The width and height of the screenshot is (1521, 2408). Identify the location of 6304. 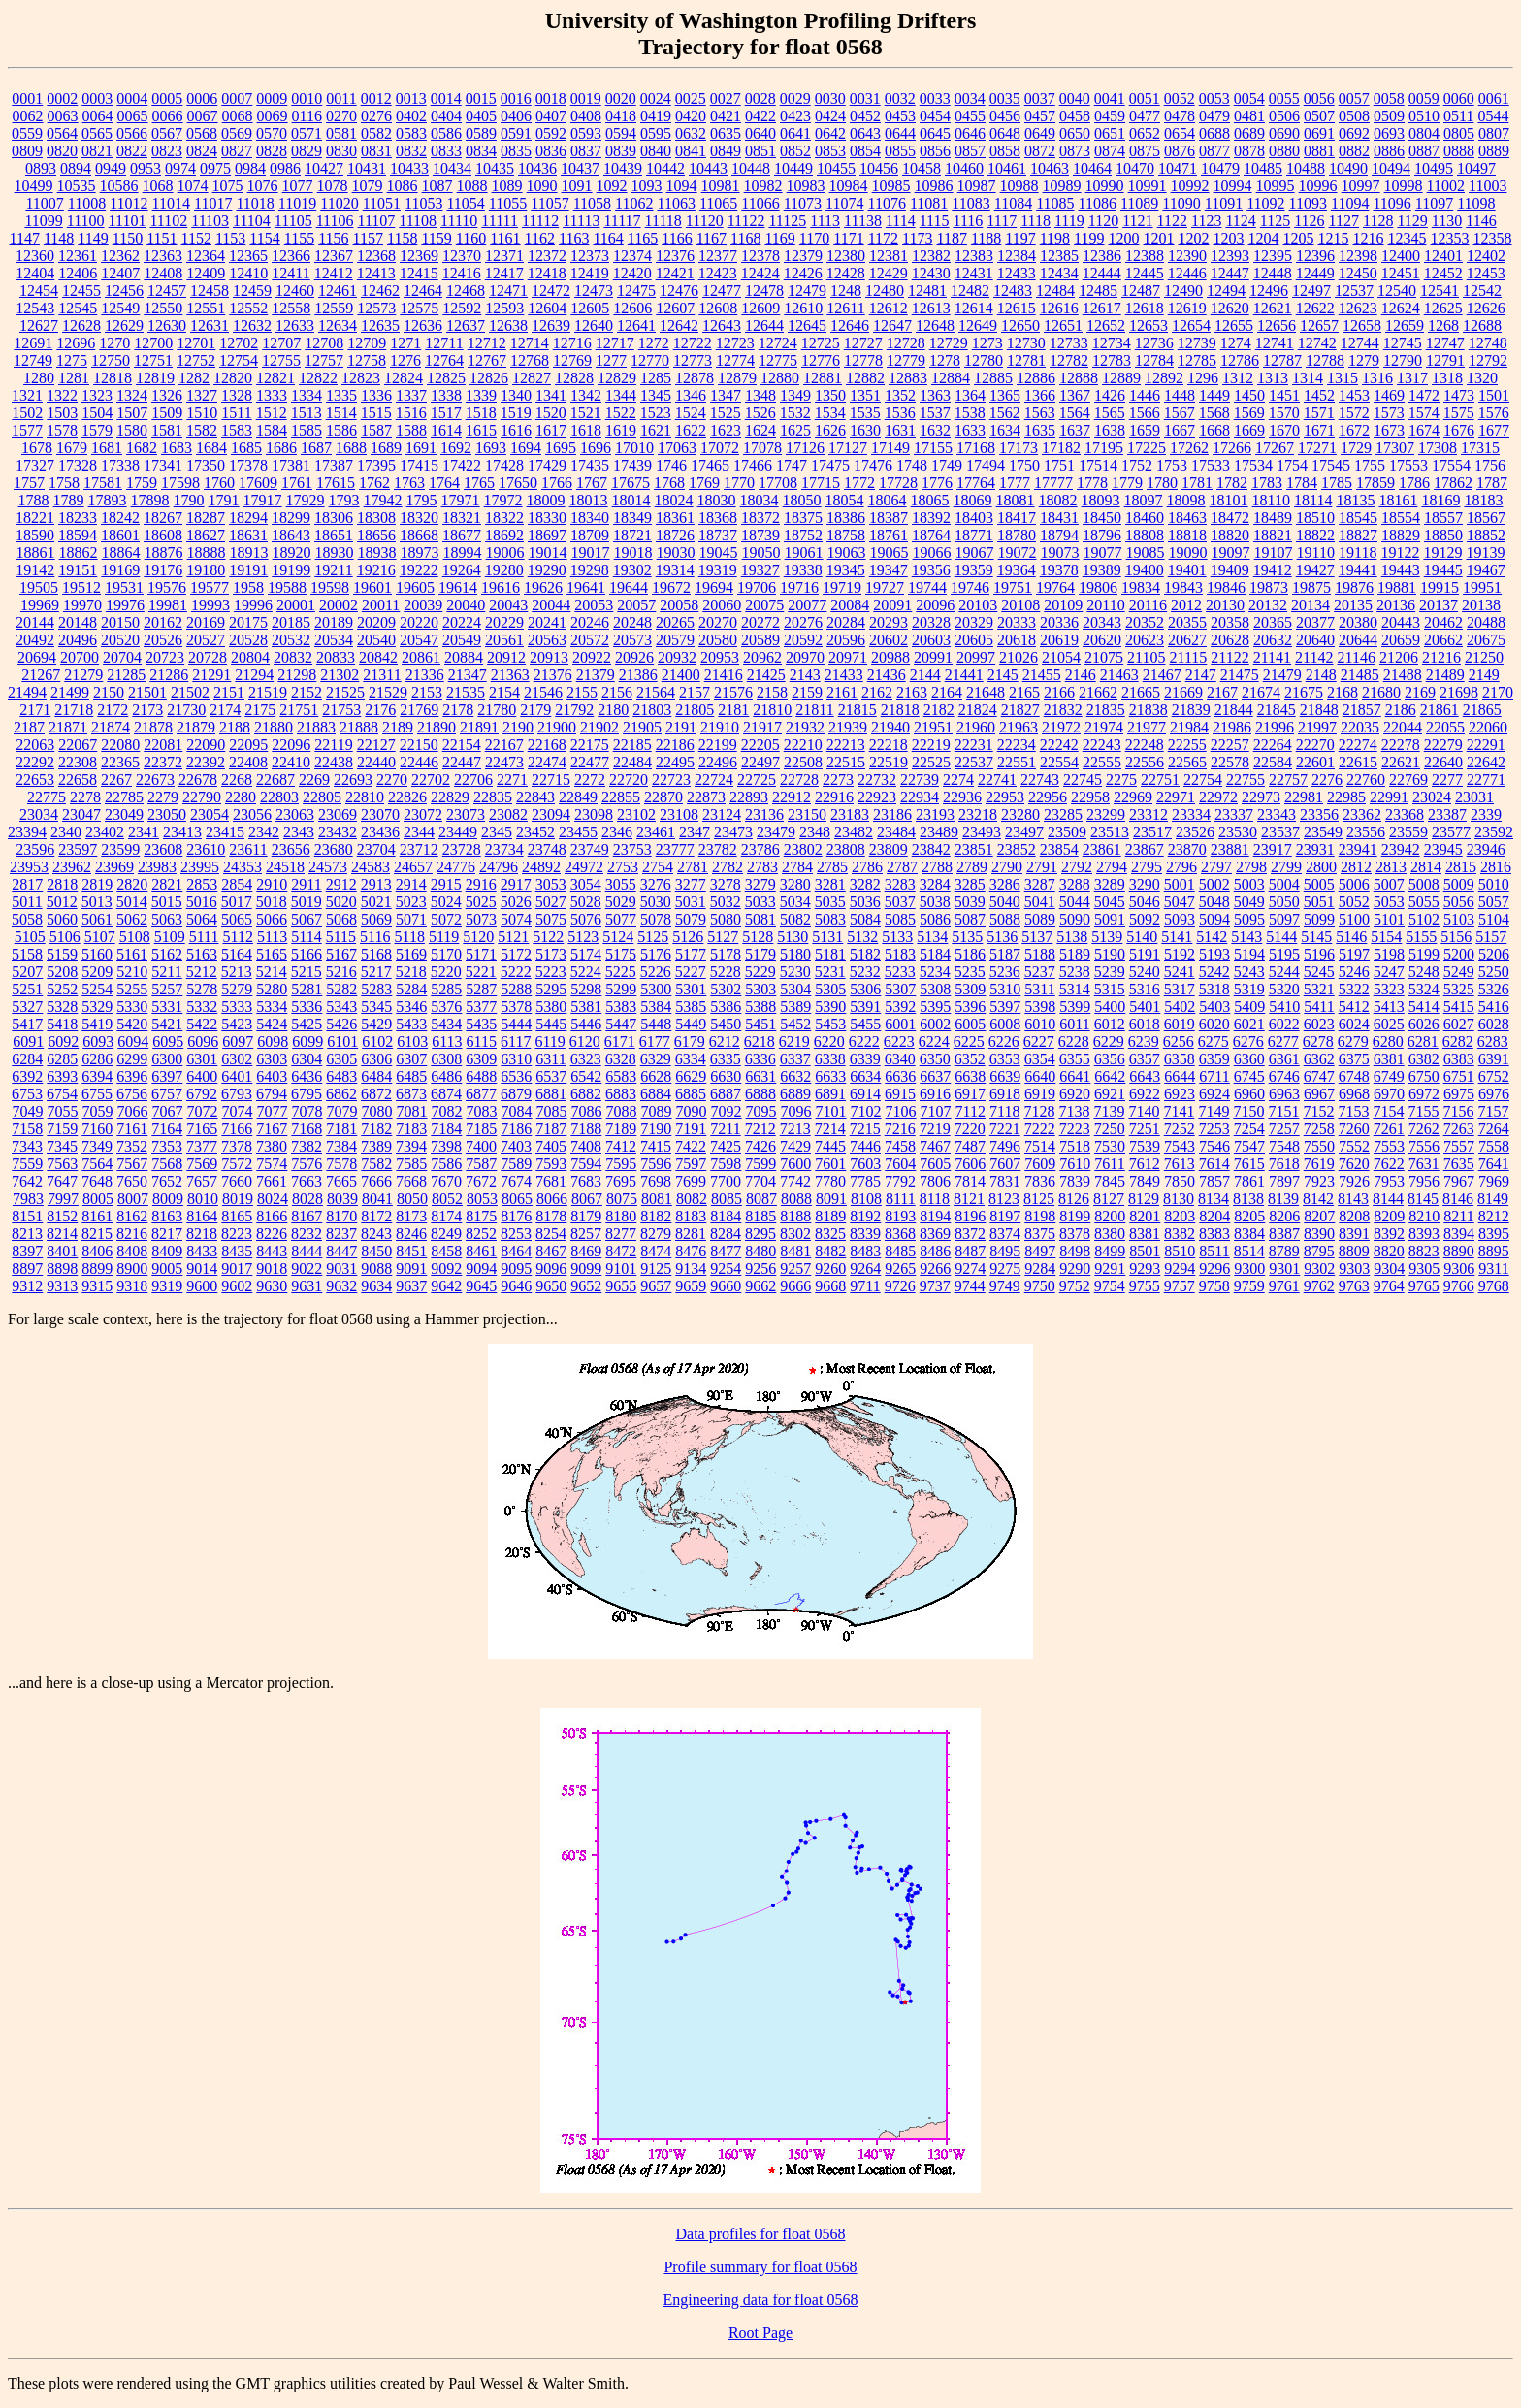
(306, 1059).